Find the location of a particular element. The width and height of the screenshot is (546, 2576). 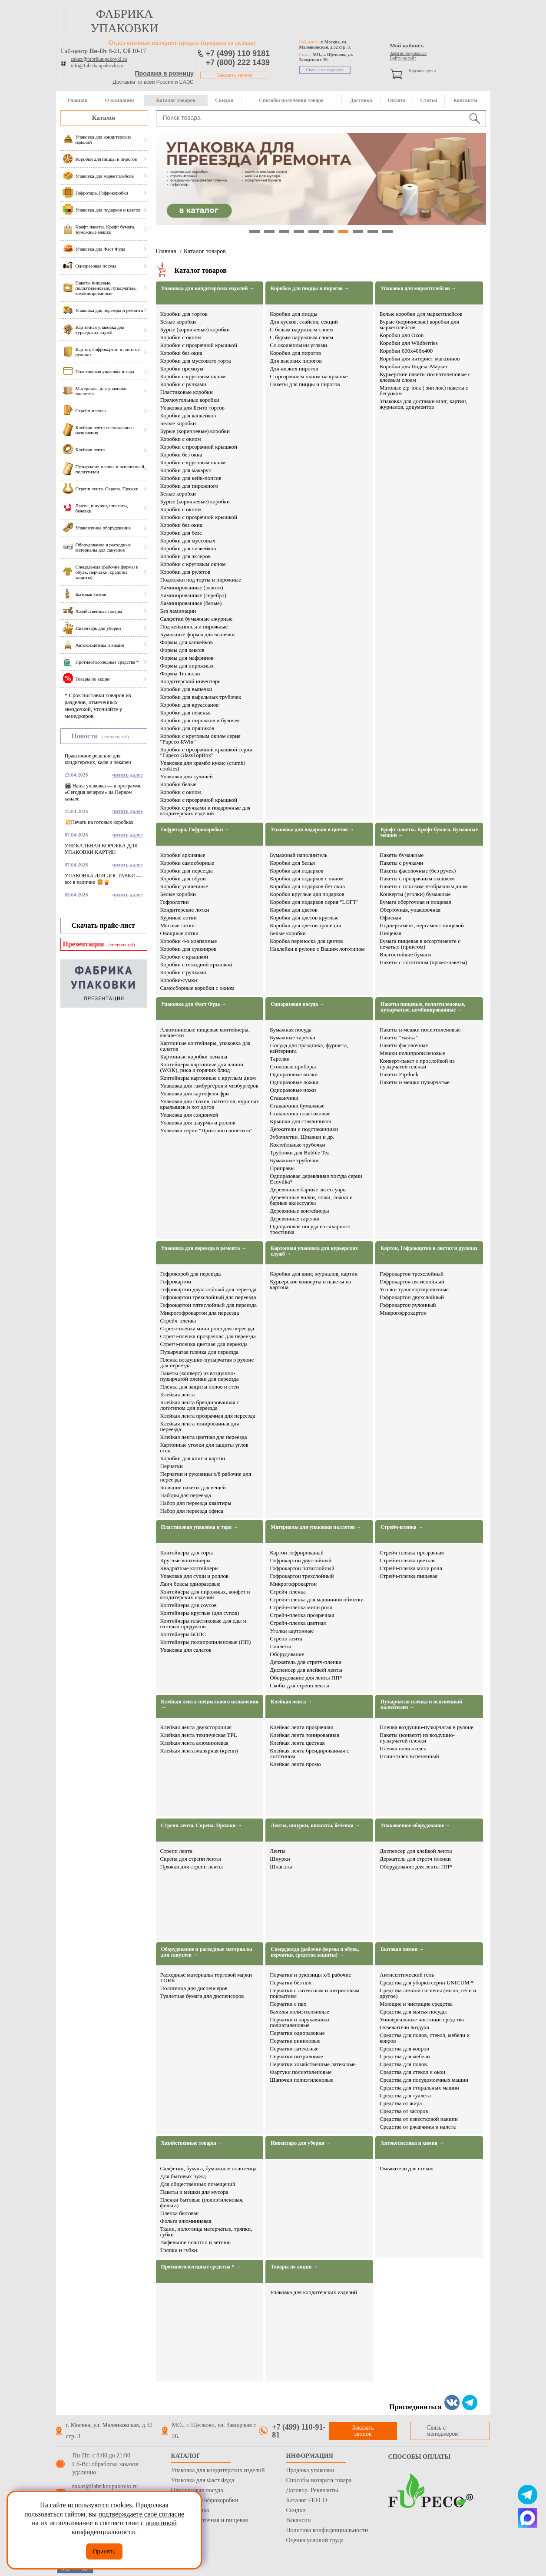

Коробки для безе is located at coordinates (181, 533).